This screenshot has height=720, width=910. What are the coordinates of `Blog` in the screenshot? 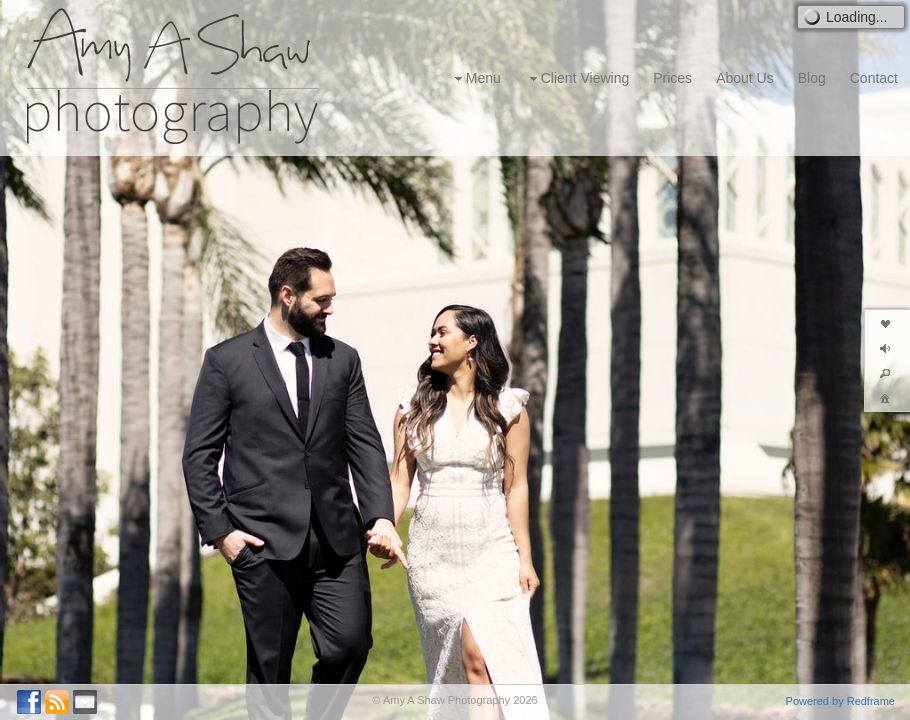 It's located at (812, 78).